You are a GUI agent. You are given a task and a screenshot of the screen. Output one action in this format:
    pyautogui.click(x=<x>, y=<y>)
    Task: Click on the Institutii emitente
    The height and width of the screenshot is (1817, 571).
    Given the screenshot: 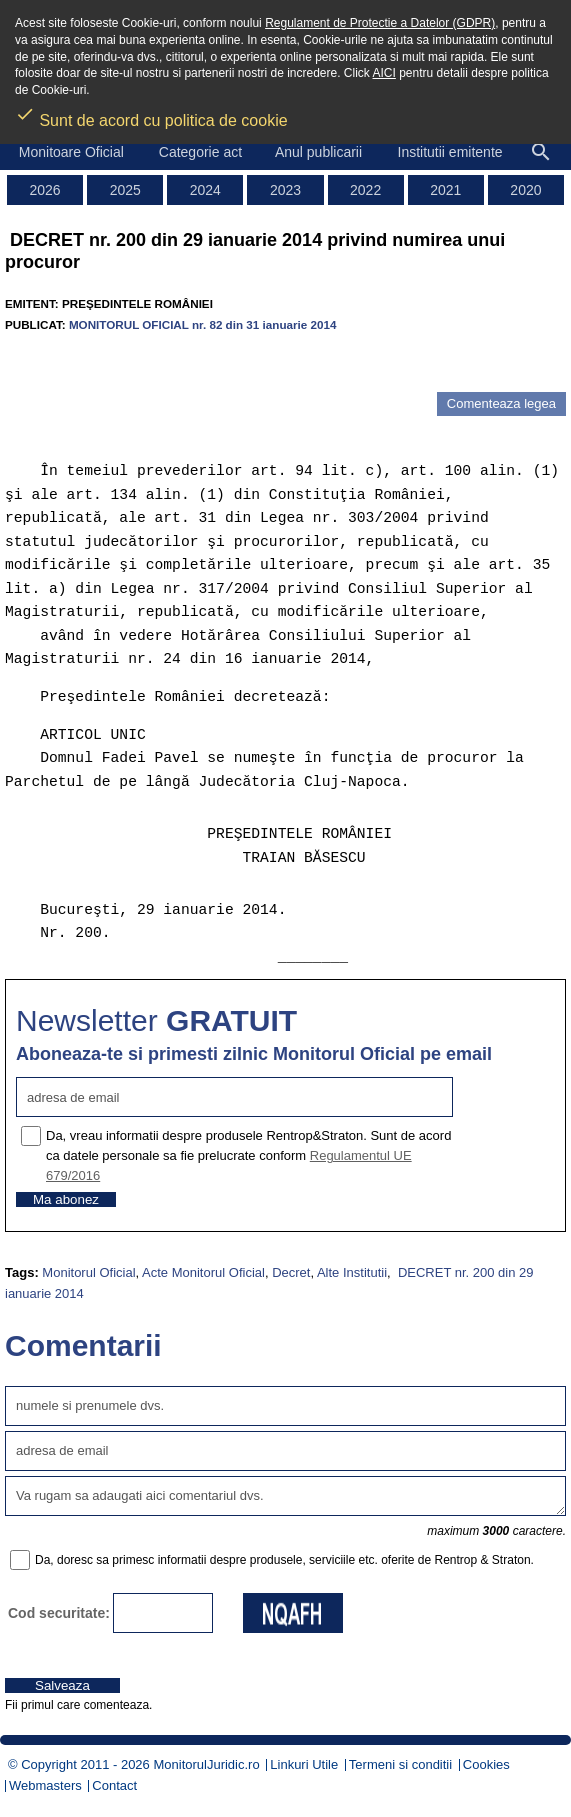 What is the action you would take?
    pyautogui.click(x=450, y=152)
    